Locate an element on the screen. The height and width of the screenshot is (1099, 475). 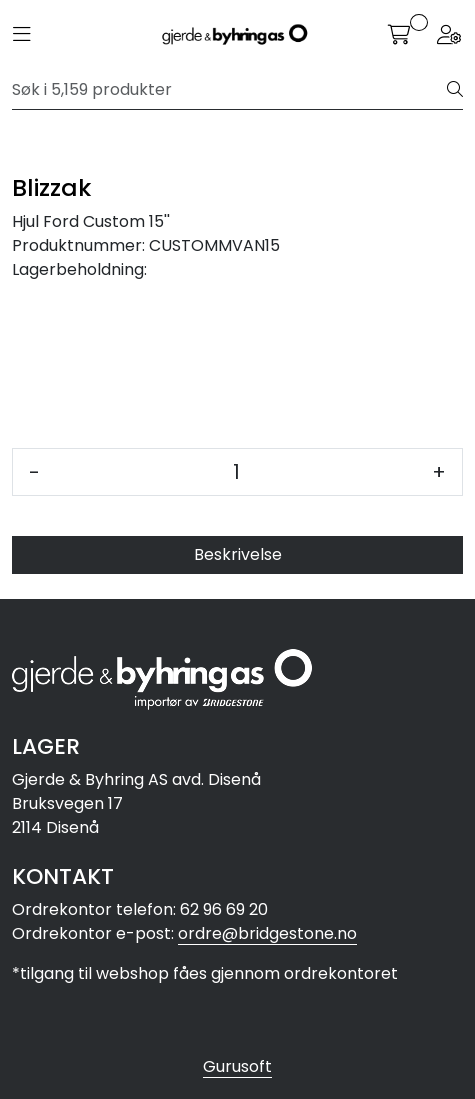
Beskrivelse [tab] is located at coordinates (238, 554).